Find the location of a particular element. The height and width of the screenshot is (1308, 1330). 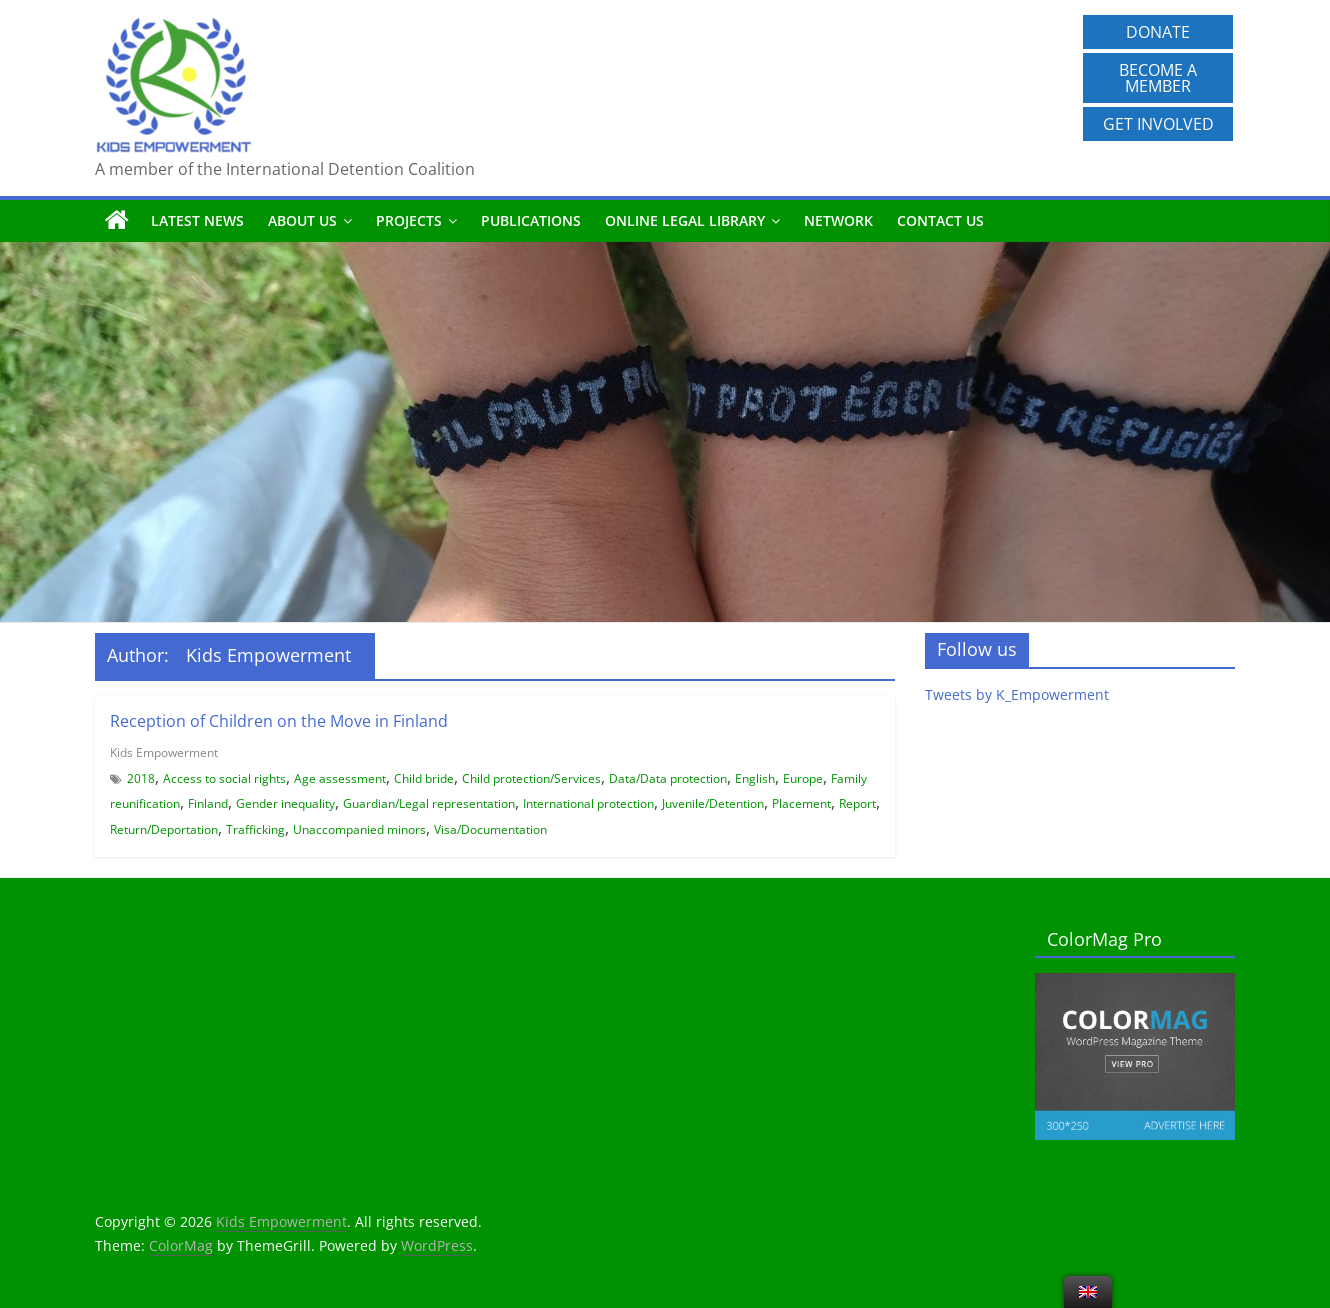

Online Legal Library is located at coordinates (685, 220).